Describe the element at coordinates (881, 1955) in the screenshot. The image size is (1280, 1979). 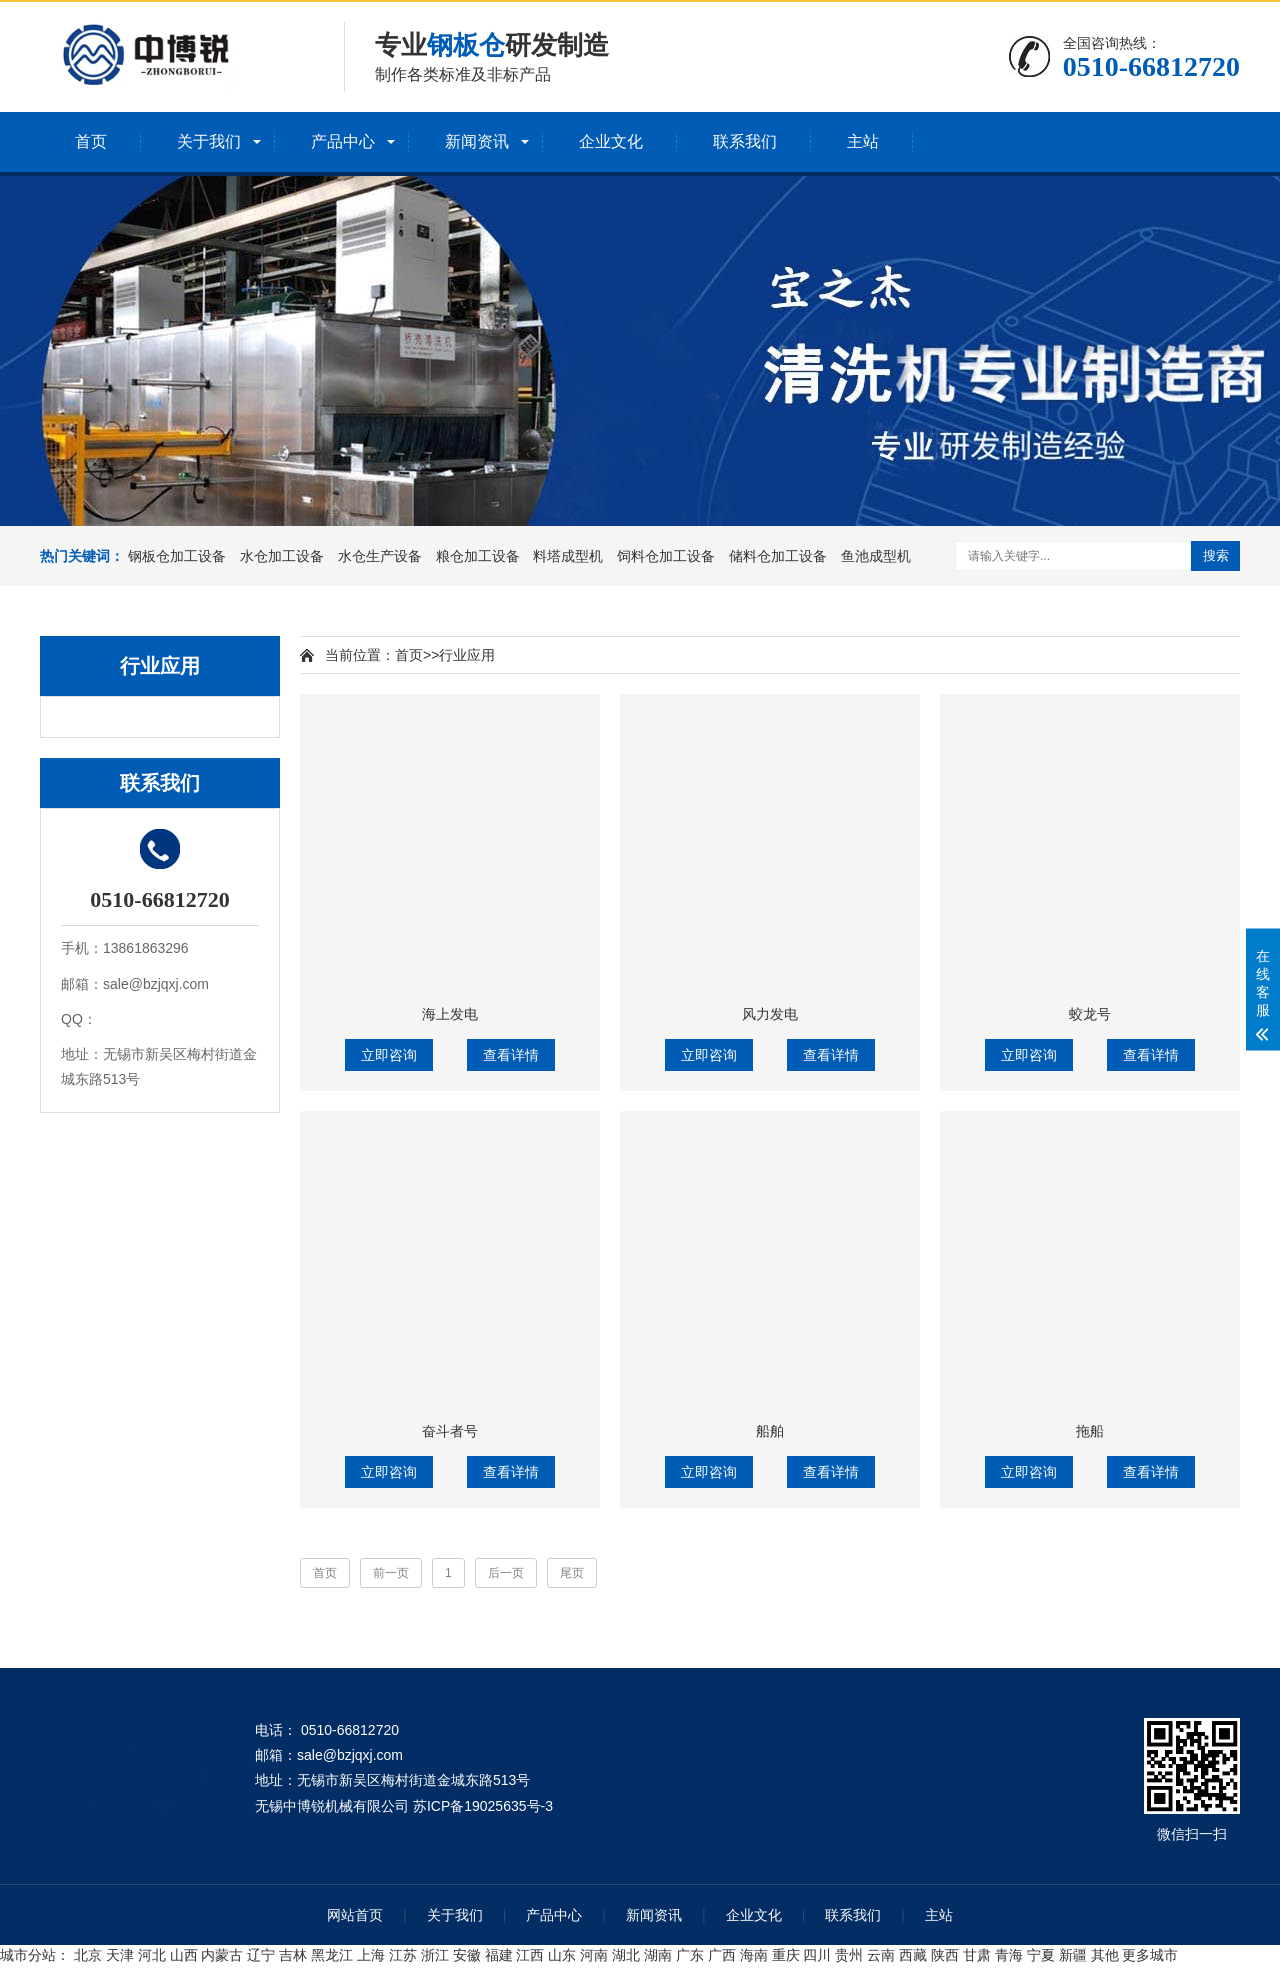
I see `云南` at that location.